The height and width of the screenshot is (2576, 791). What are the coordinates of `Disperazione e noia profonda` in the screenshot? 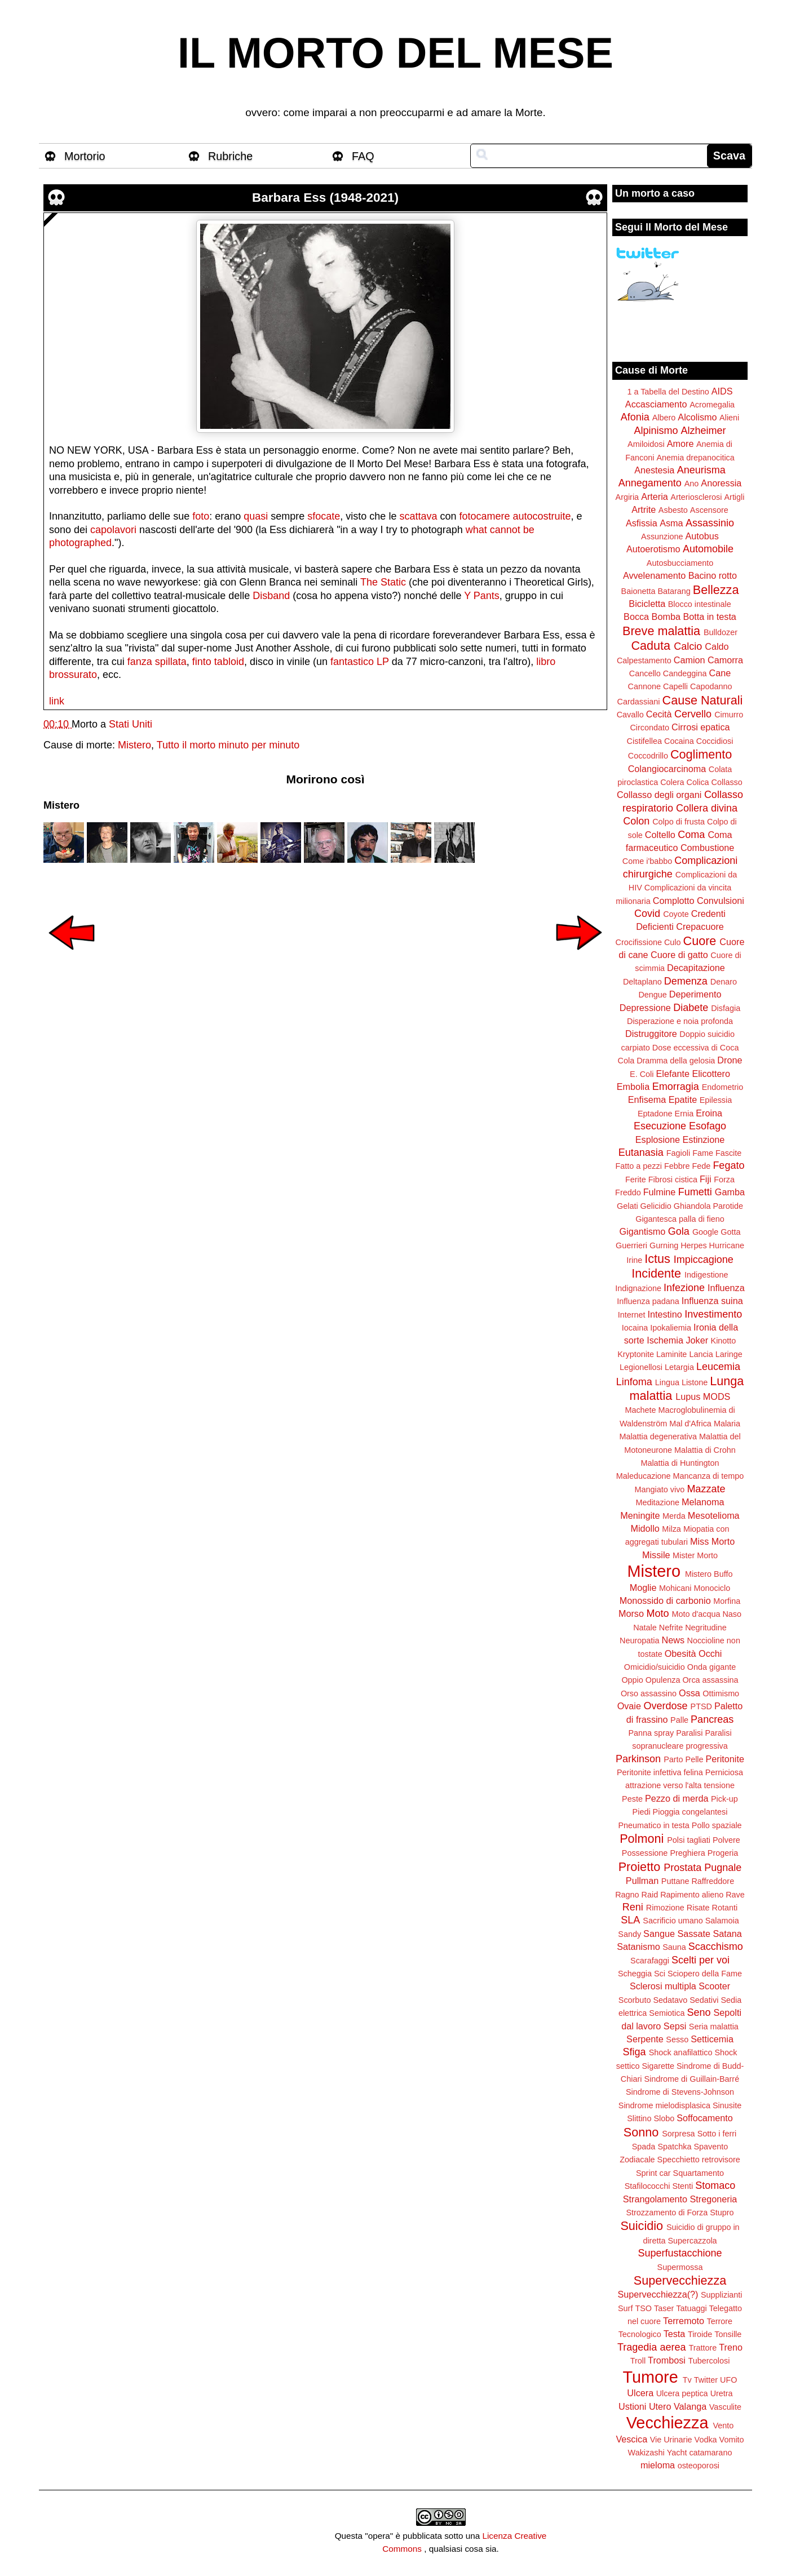 It's located at (680, 1021).